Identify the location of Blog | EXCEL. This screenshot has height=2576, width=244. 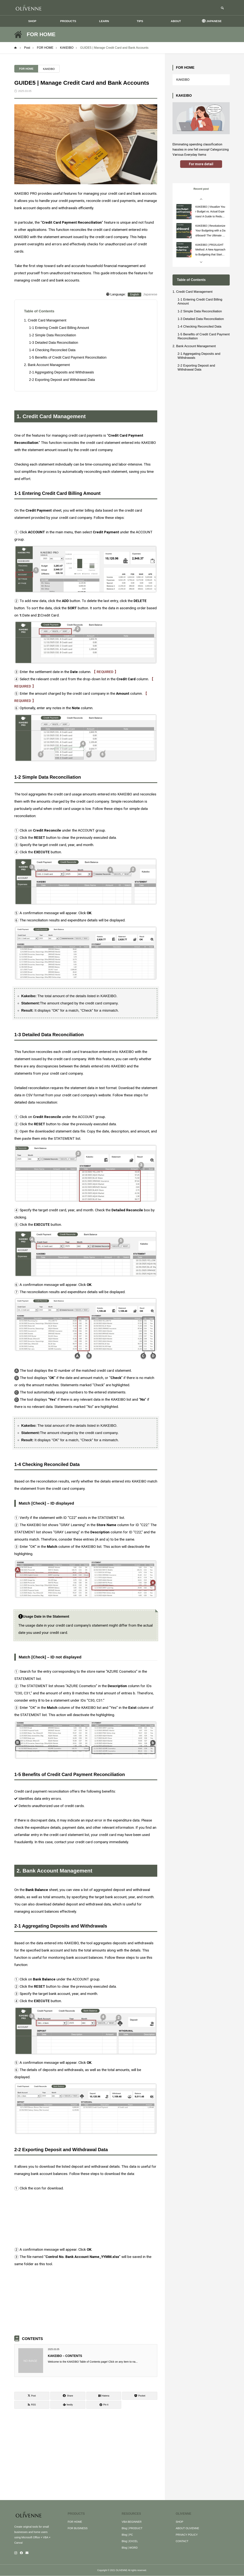
(130, 2541).